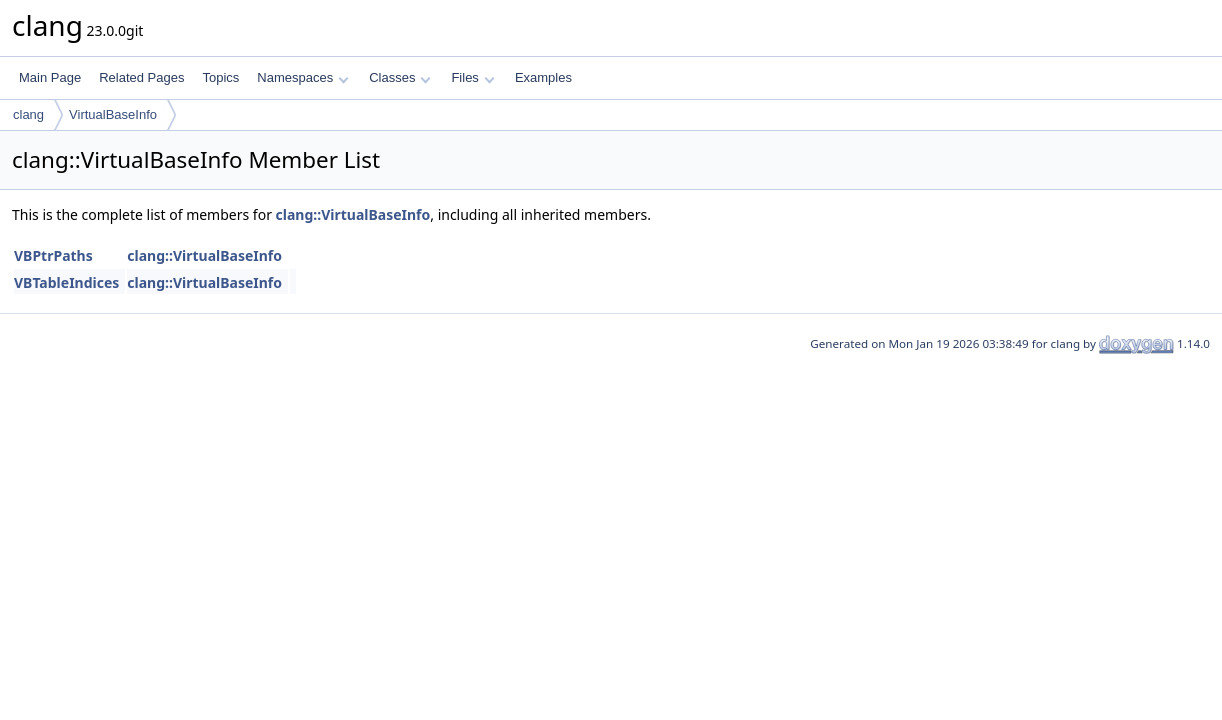 Image resolution: width=1222 pixels, height=720 pixels. What do you see at coordinates (220, 77) in the screenshot?
I see `Topics` at bounding box center [220, 77].